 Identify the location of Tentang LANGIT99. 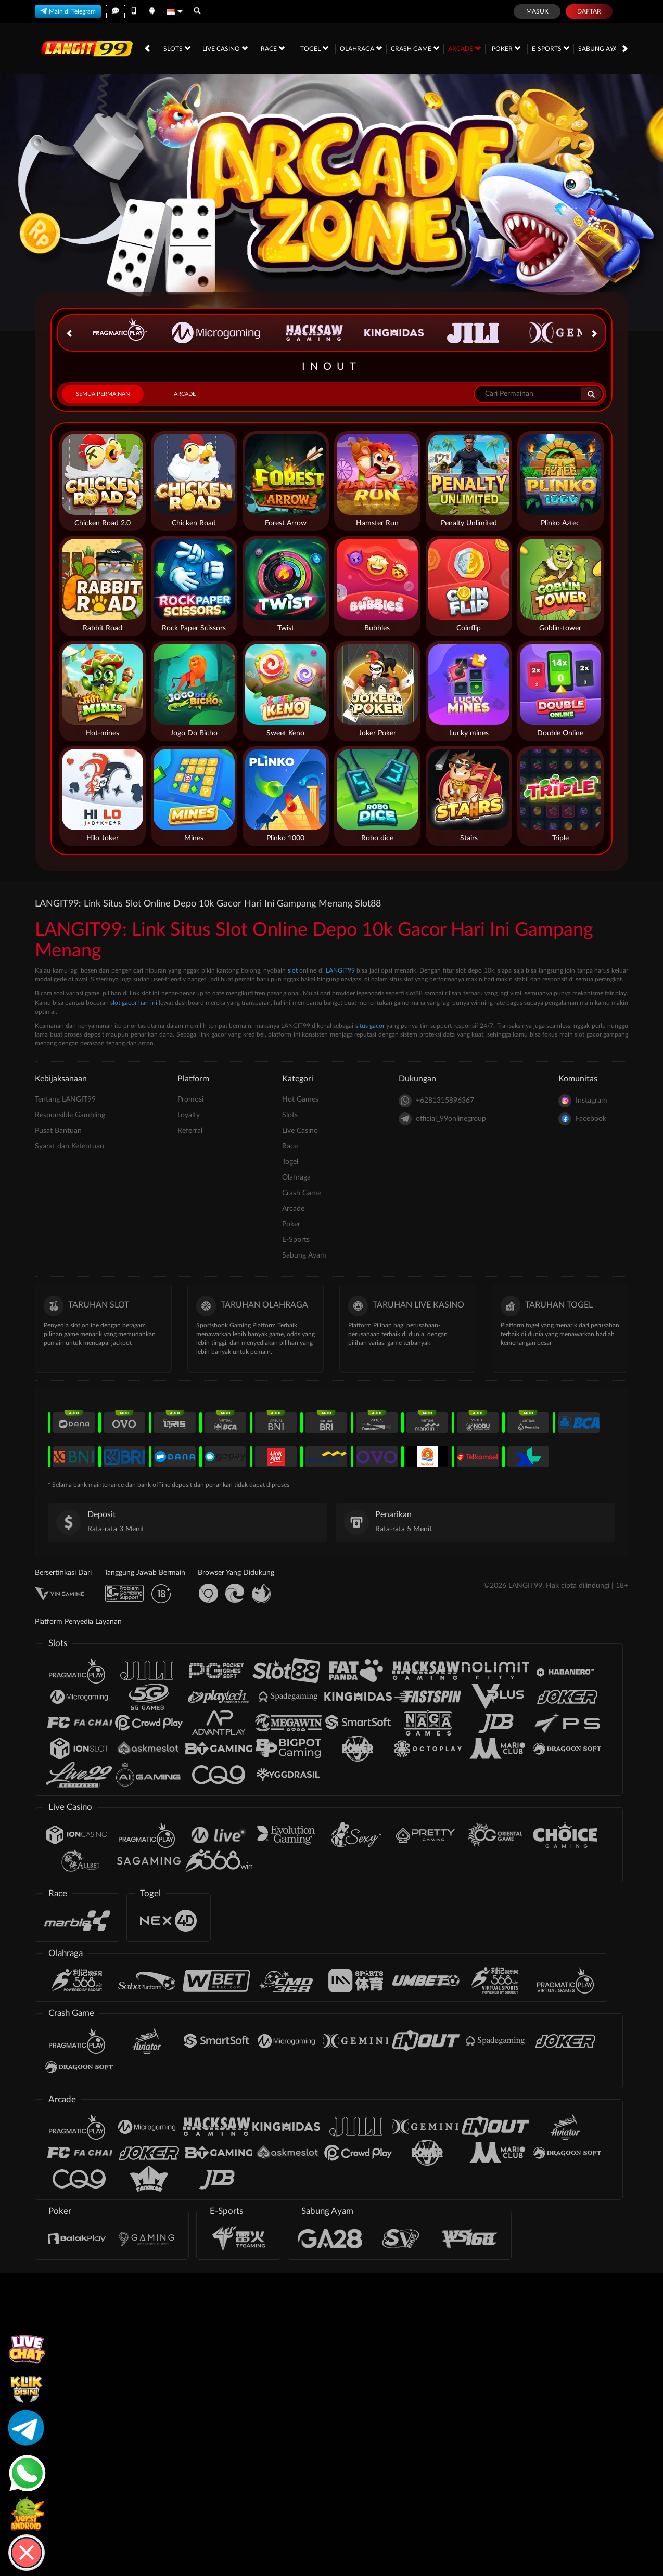
(65, 1099).